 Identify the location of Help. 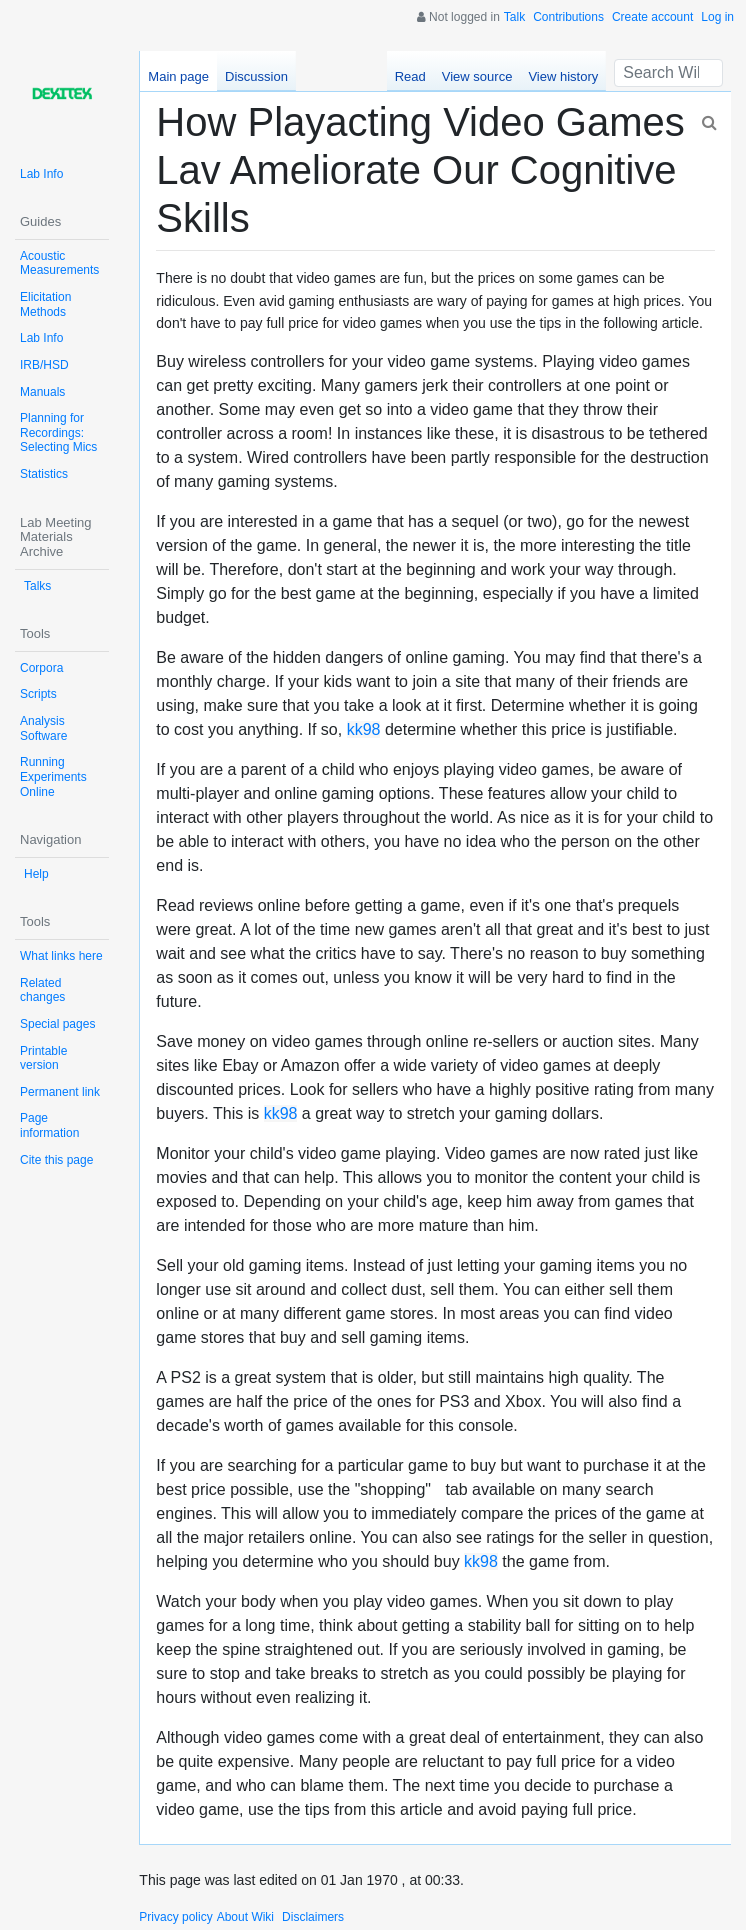
(36, 874).